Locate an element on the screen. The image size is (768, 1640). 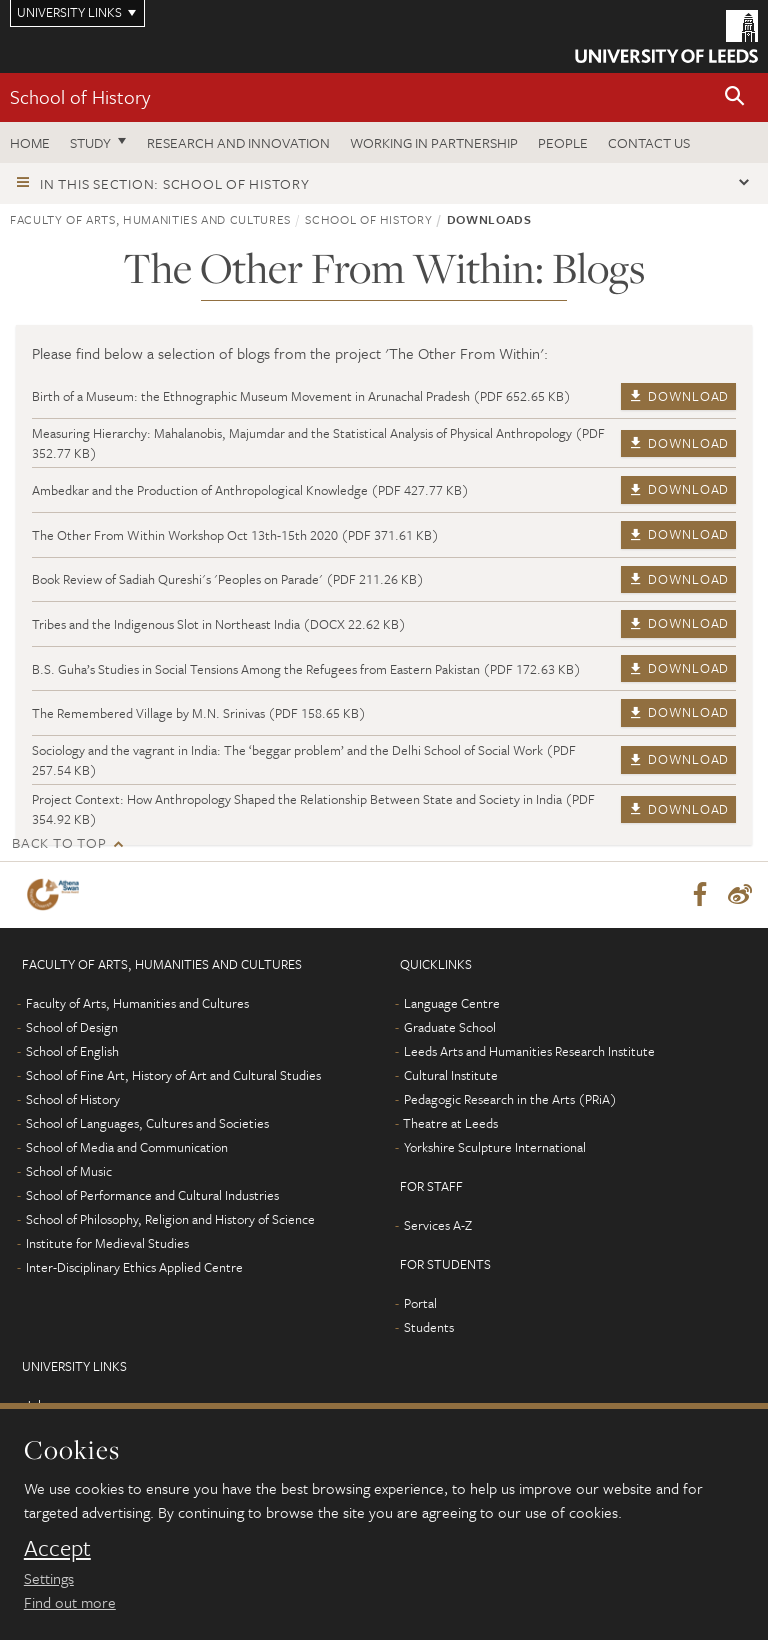
Contact us is located at coordinates (649, 142).